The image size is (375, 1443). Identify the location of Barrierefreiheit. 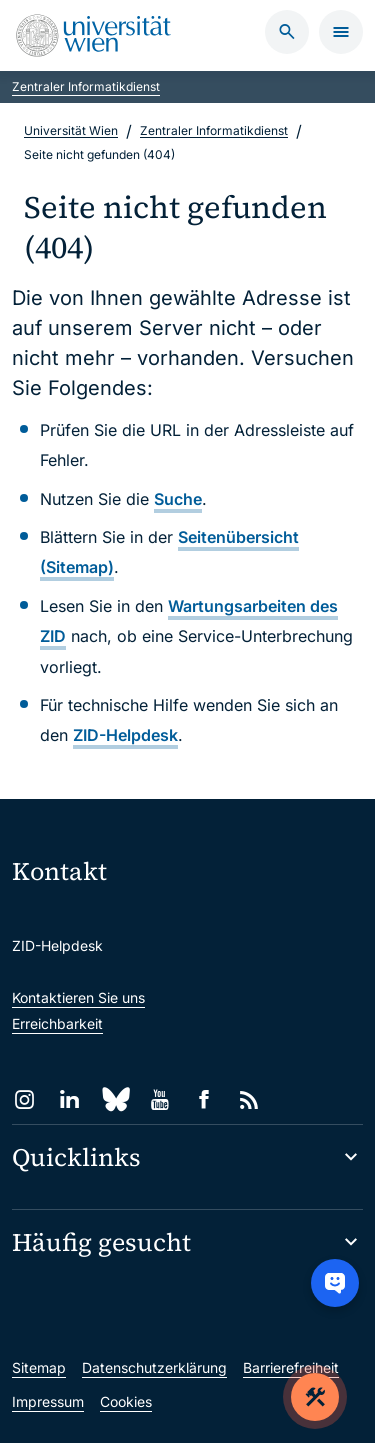
(291, 1367).